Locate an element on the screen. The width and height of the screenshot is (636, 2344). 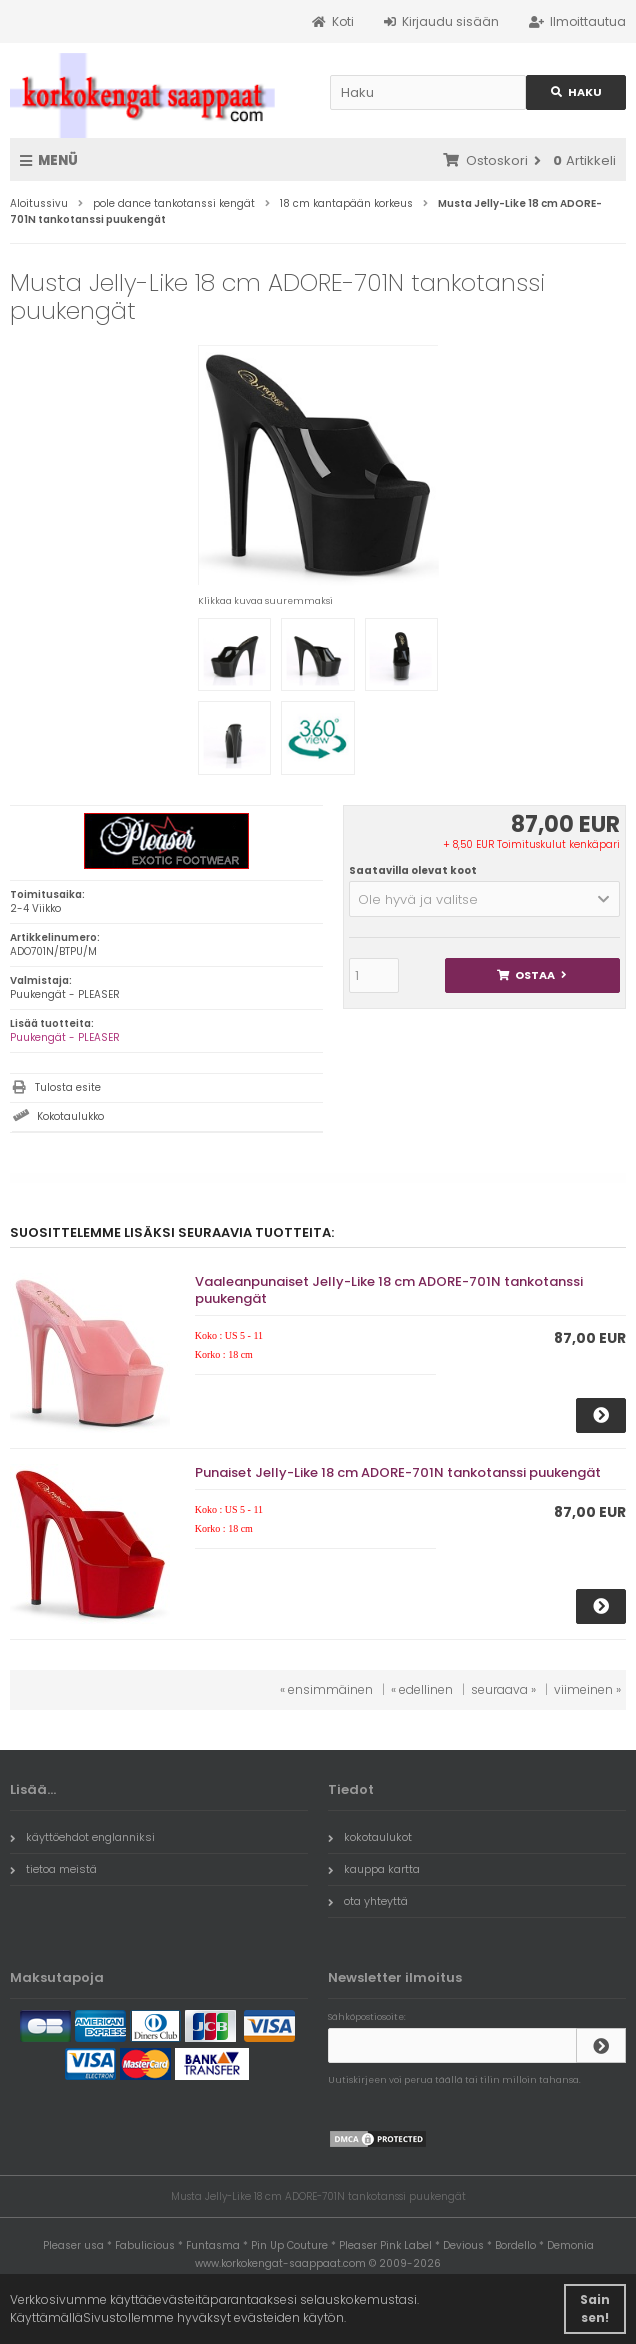
Punaiset Jelly-Like 18 cm ADORE-701N tankotanssi puukengät is located at coordinates (398, 1472).